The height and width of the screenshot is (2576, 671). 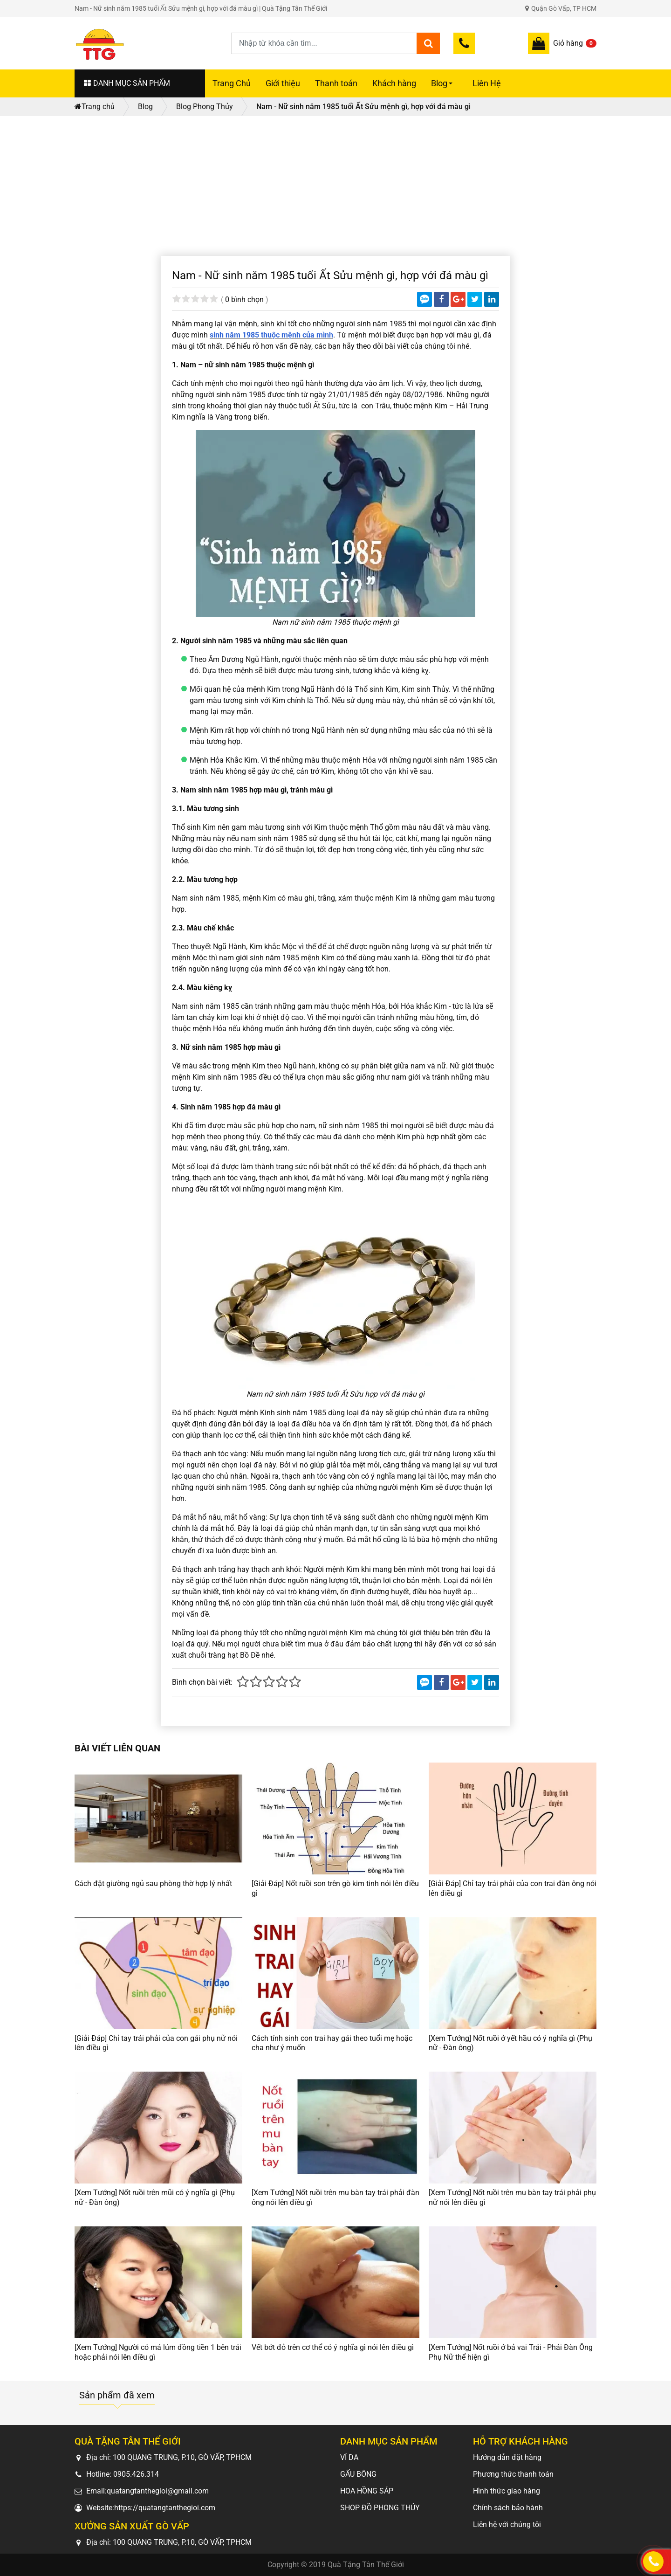 I want to click on VÍ DA, so click(x=349, y=2457).